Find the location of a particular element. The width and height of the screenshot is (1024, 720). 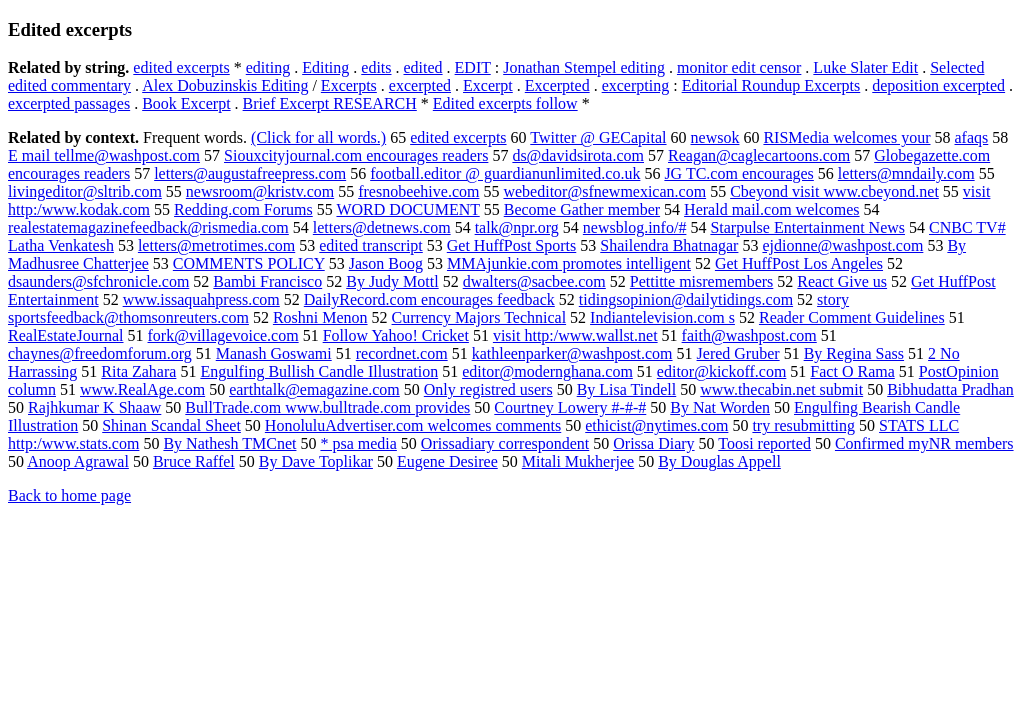

Herald mail.com welcomes is located at coordinates (772, 209).